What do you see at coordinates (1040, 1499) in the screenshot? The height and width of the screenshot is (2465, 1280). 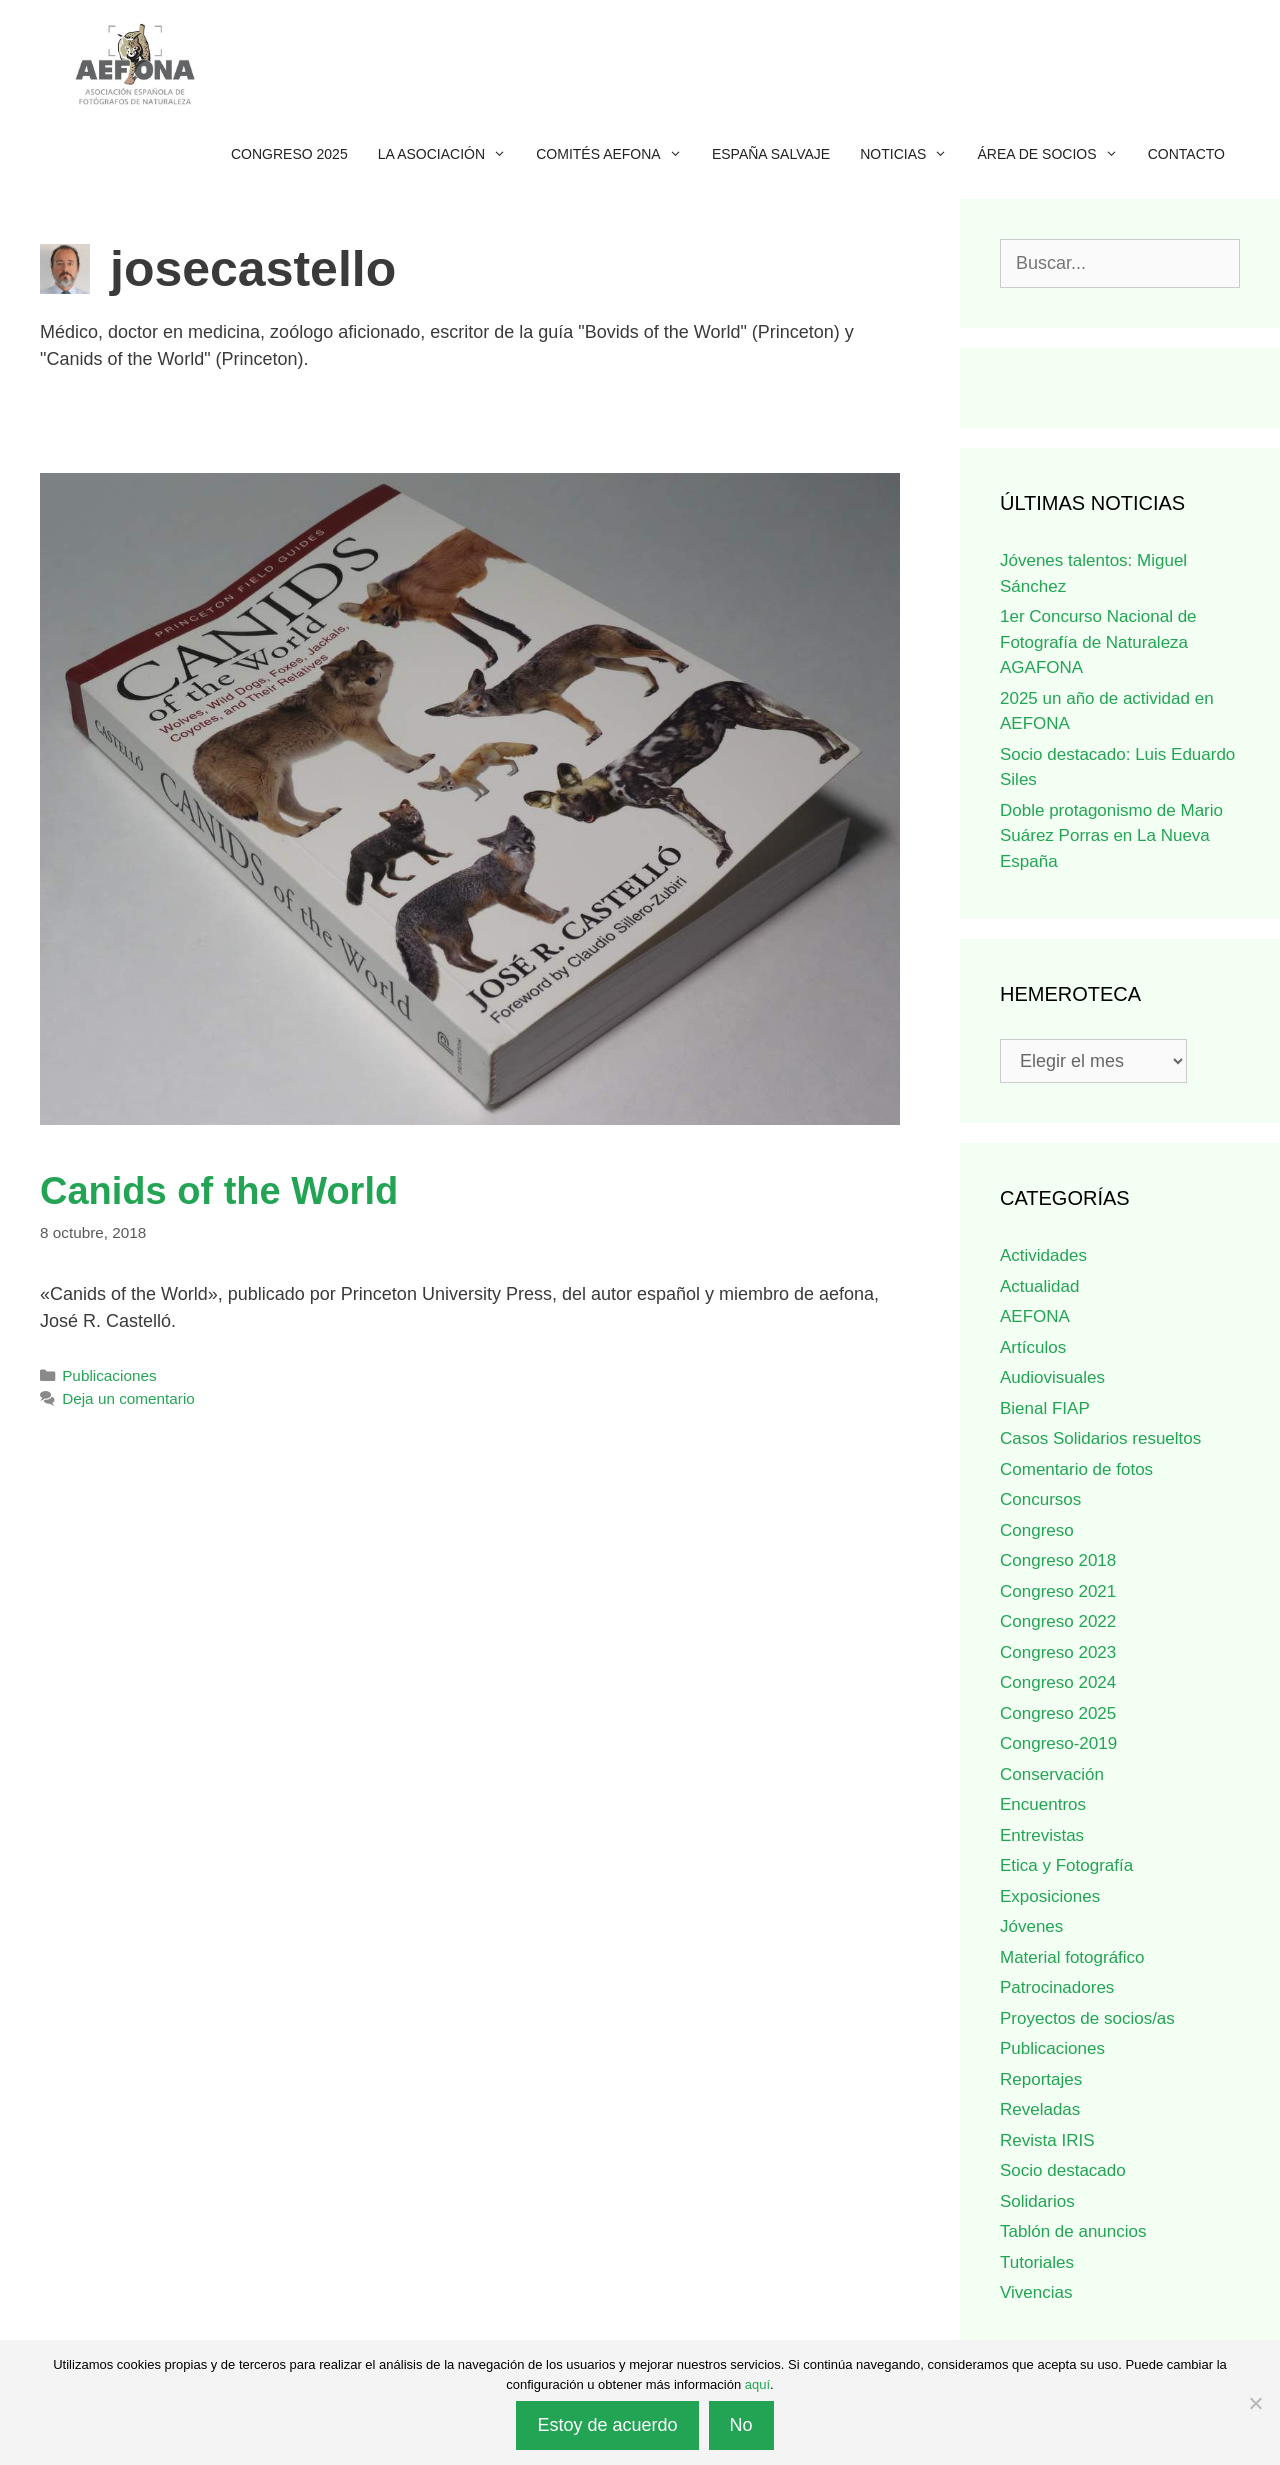 I see `Concursos` at bounding box center [1040, 1499].